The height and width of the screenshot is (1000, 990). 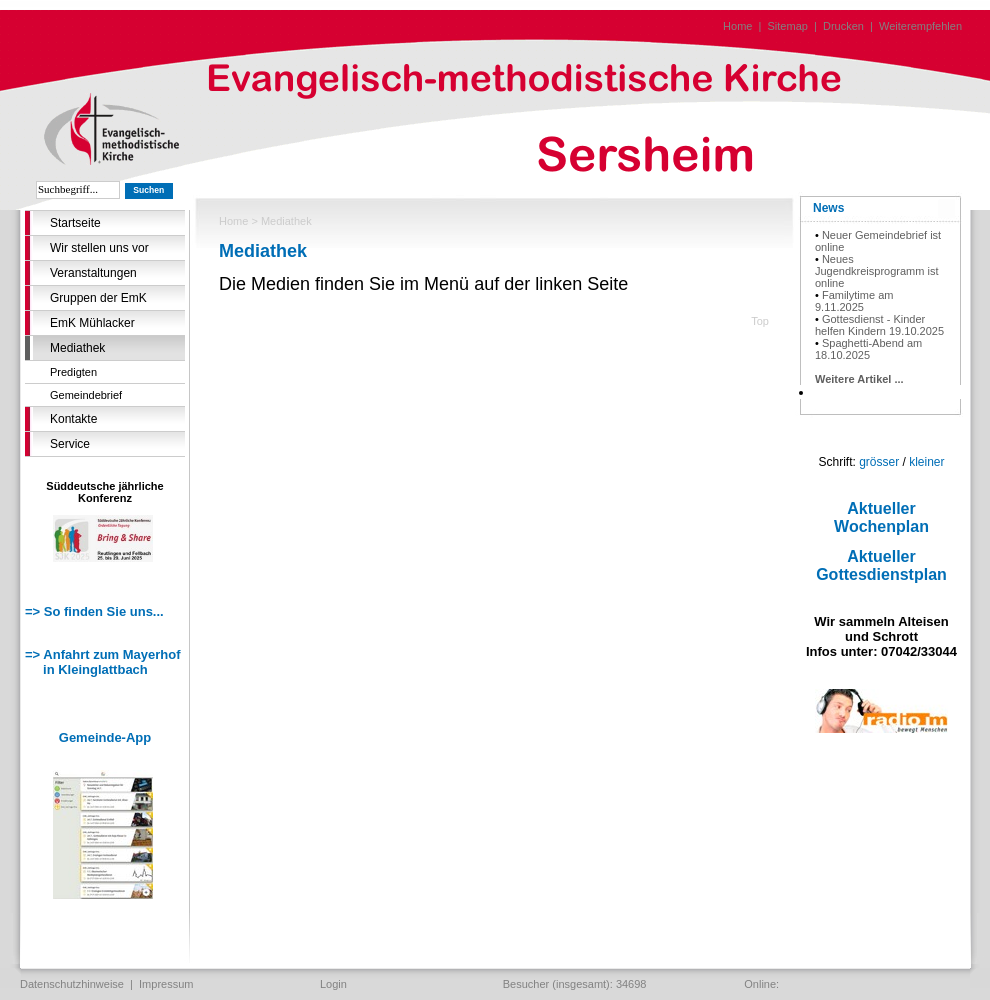 What do you see at coordinates (854, 301) in the screenshot?
I see `Familytime am 9.11.2025` at bounding box center [854, 301].